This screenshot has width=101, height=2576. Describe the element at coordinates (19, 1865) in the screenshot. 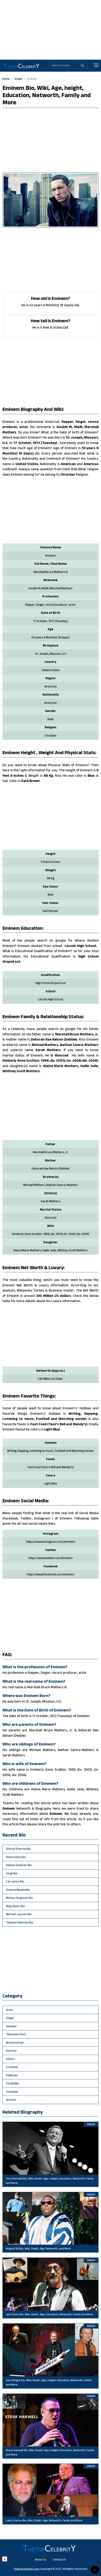

I see `Rafsan Shahriar Bio` at that location.